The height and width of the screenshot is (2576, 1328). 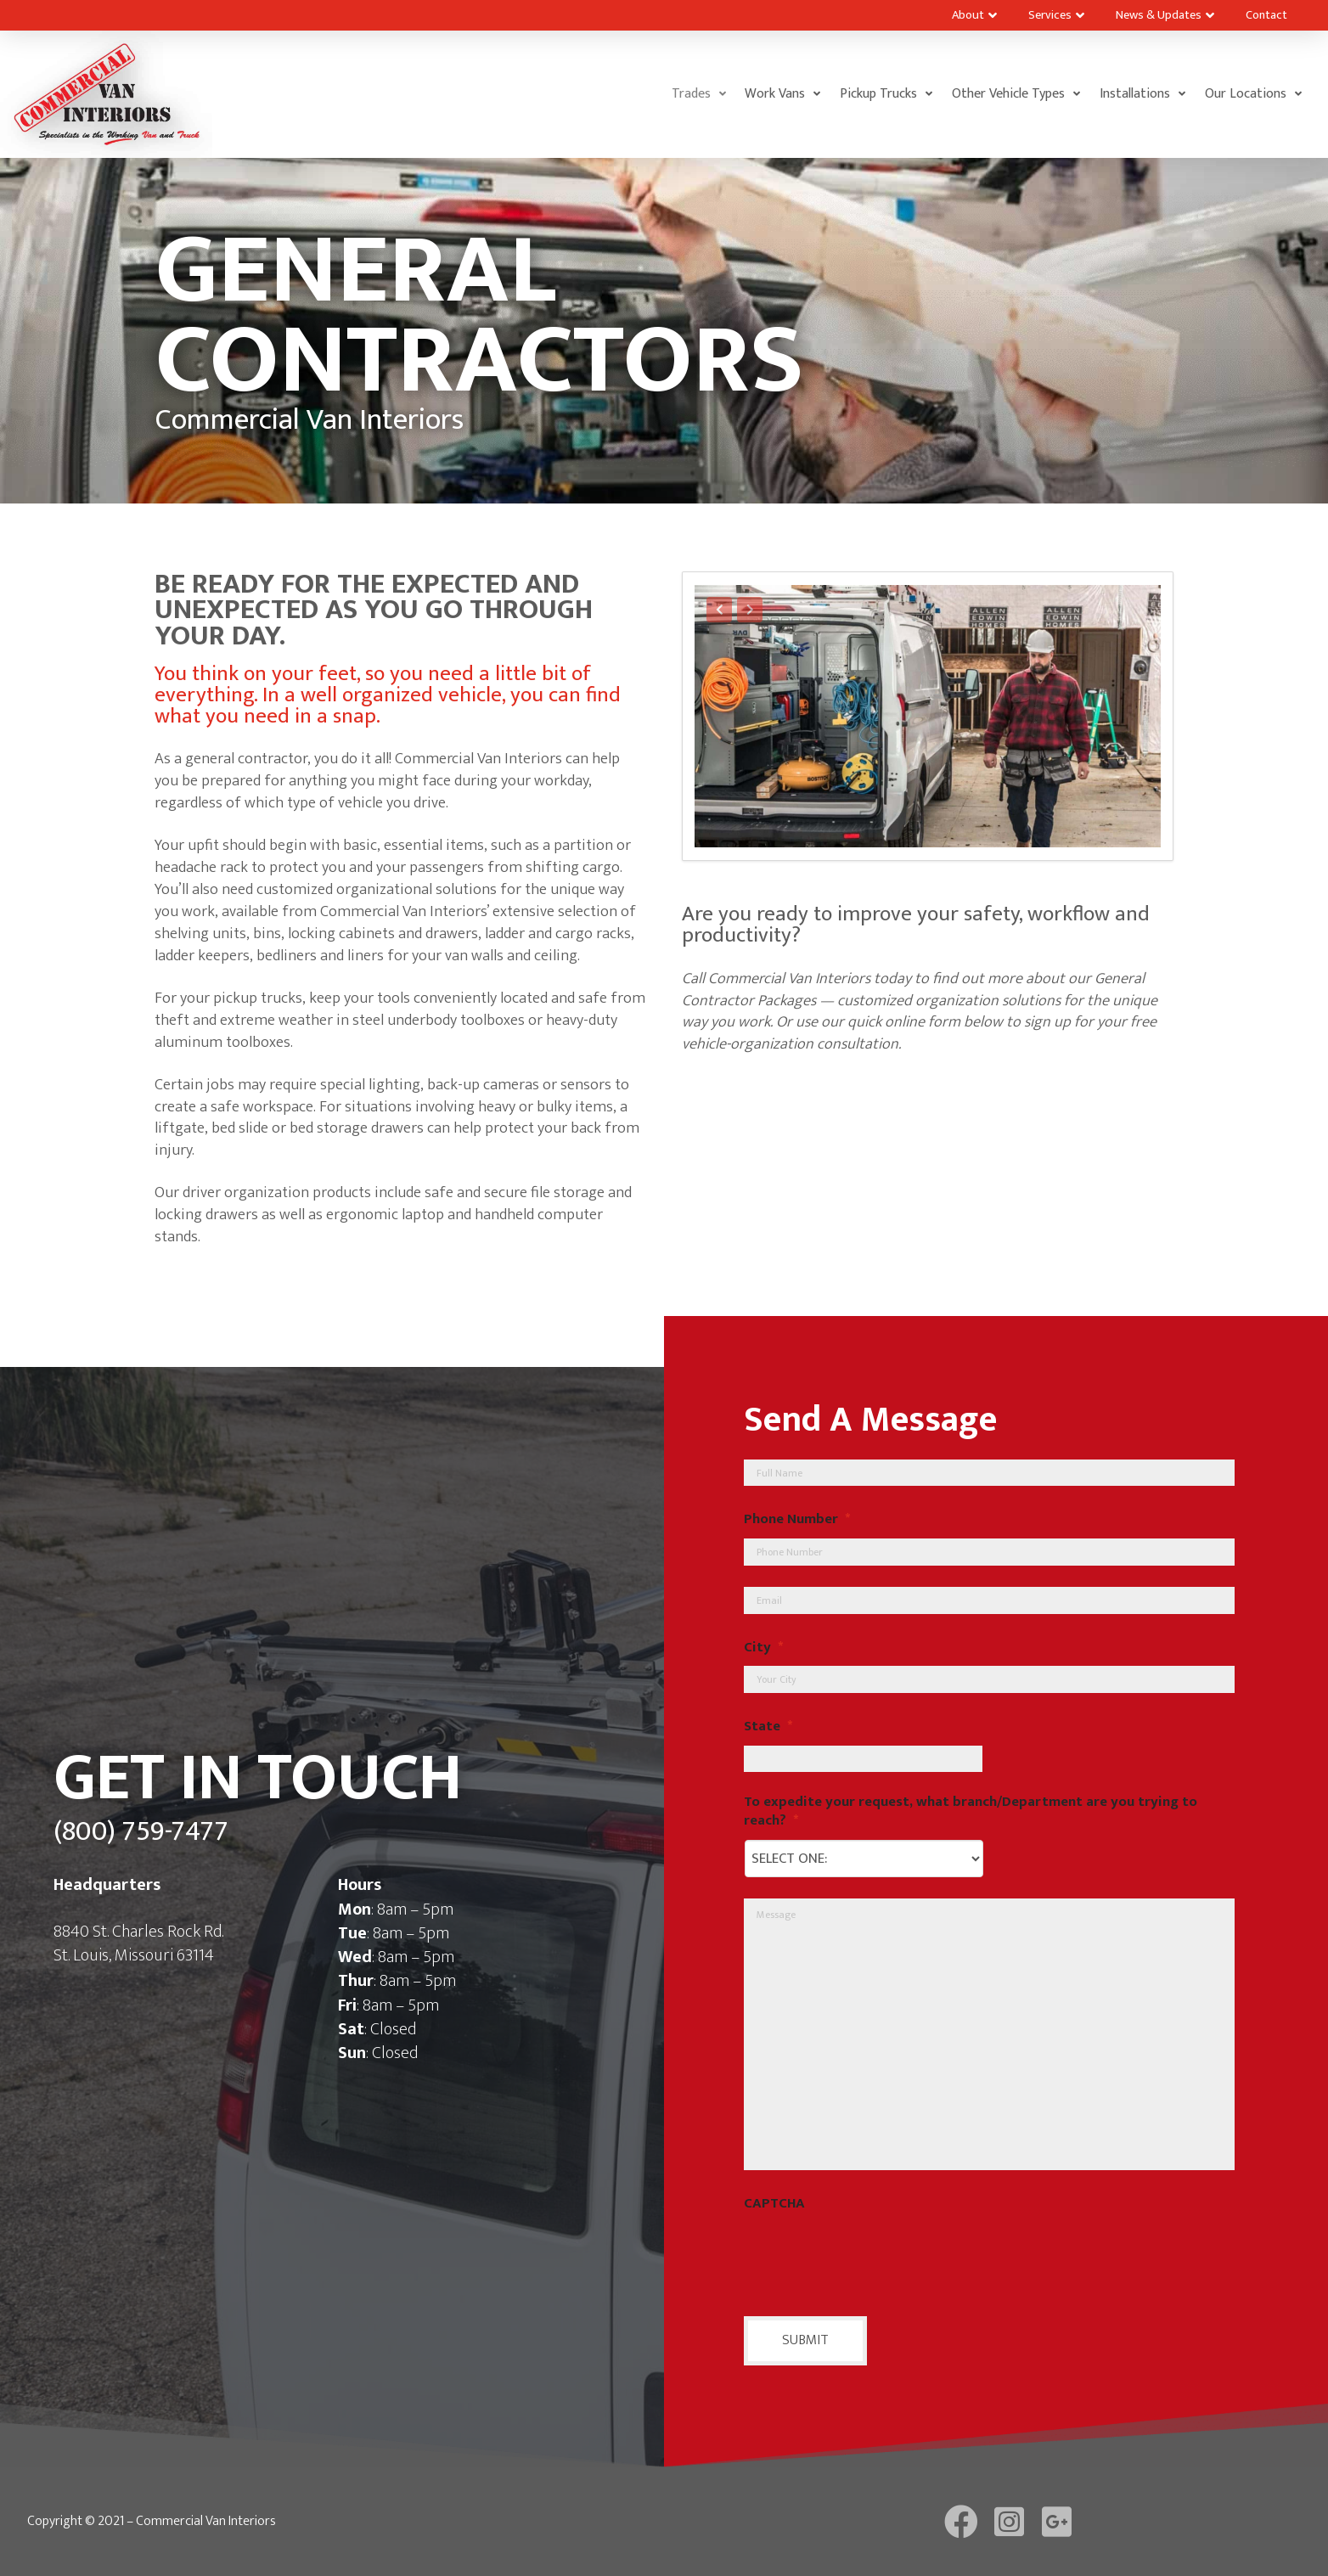 I want to click on [presentation], so click(x=873, y=2256).